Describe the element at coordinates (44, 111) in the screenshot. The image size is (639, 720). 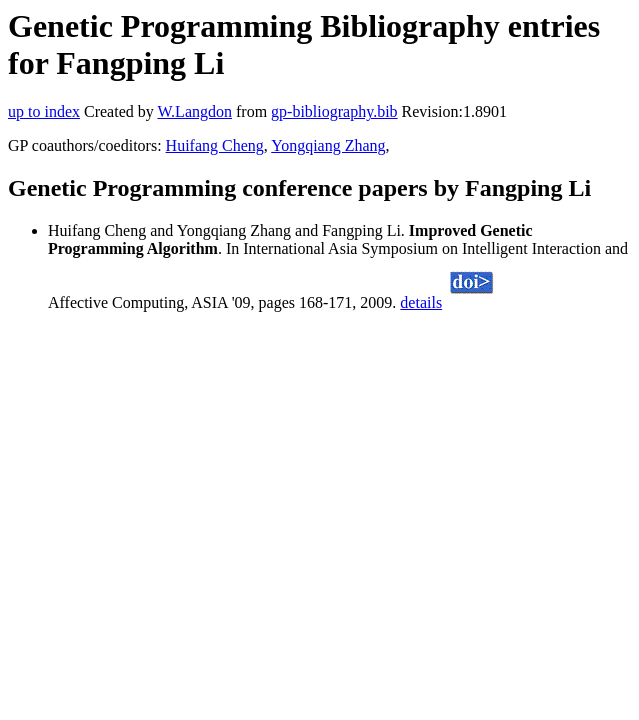
I see `up to index` at that location.